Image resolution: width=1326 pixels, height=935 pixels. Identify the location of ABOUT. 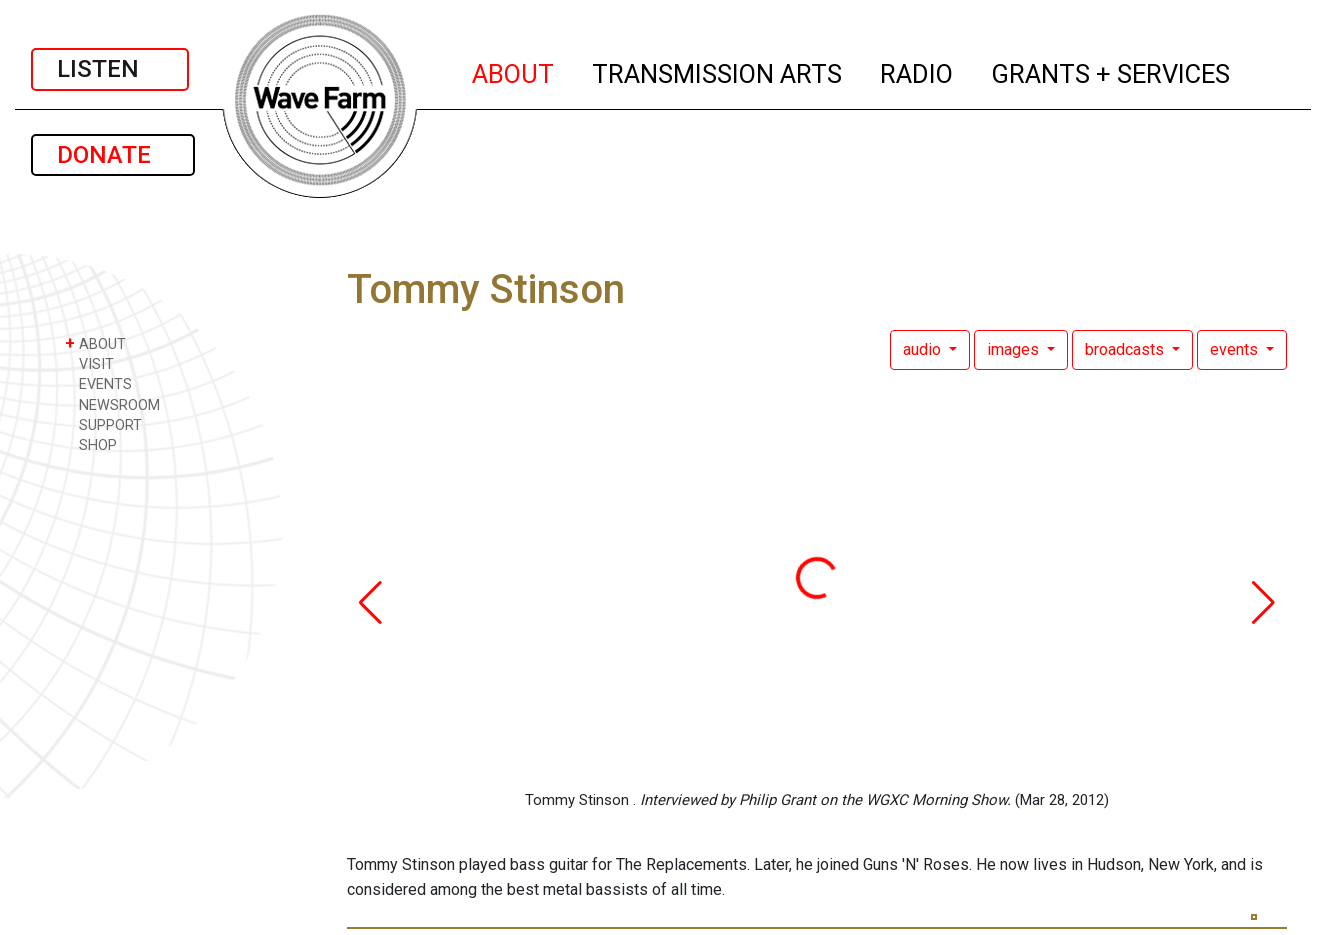
(514, 71).